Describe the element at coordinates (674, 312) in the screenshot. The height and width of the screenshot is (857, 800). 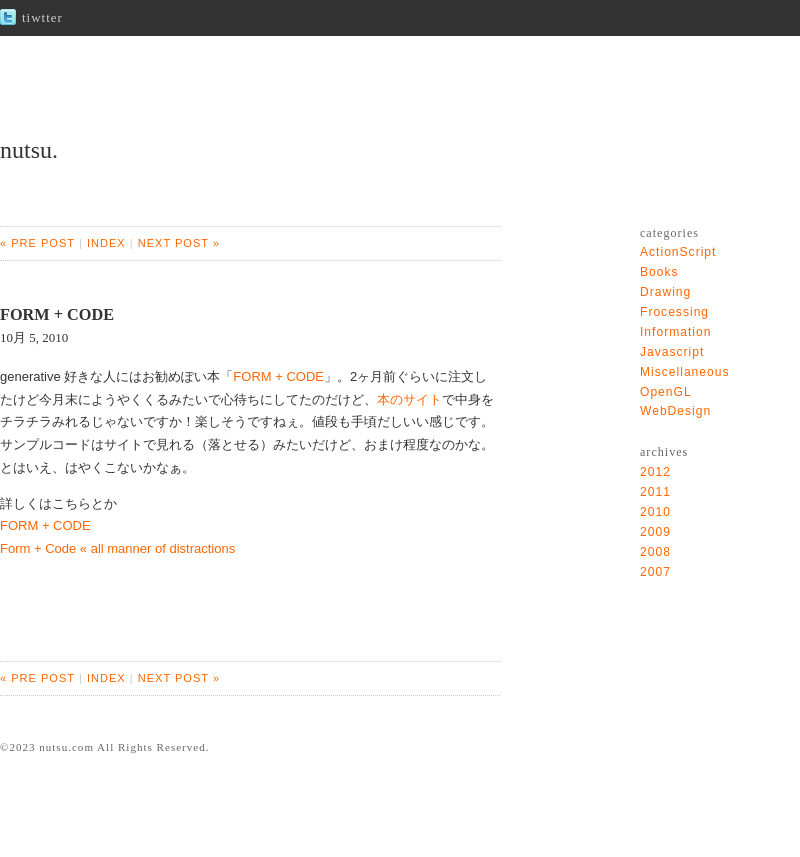
I see `Frocessing` at that location.